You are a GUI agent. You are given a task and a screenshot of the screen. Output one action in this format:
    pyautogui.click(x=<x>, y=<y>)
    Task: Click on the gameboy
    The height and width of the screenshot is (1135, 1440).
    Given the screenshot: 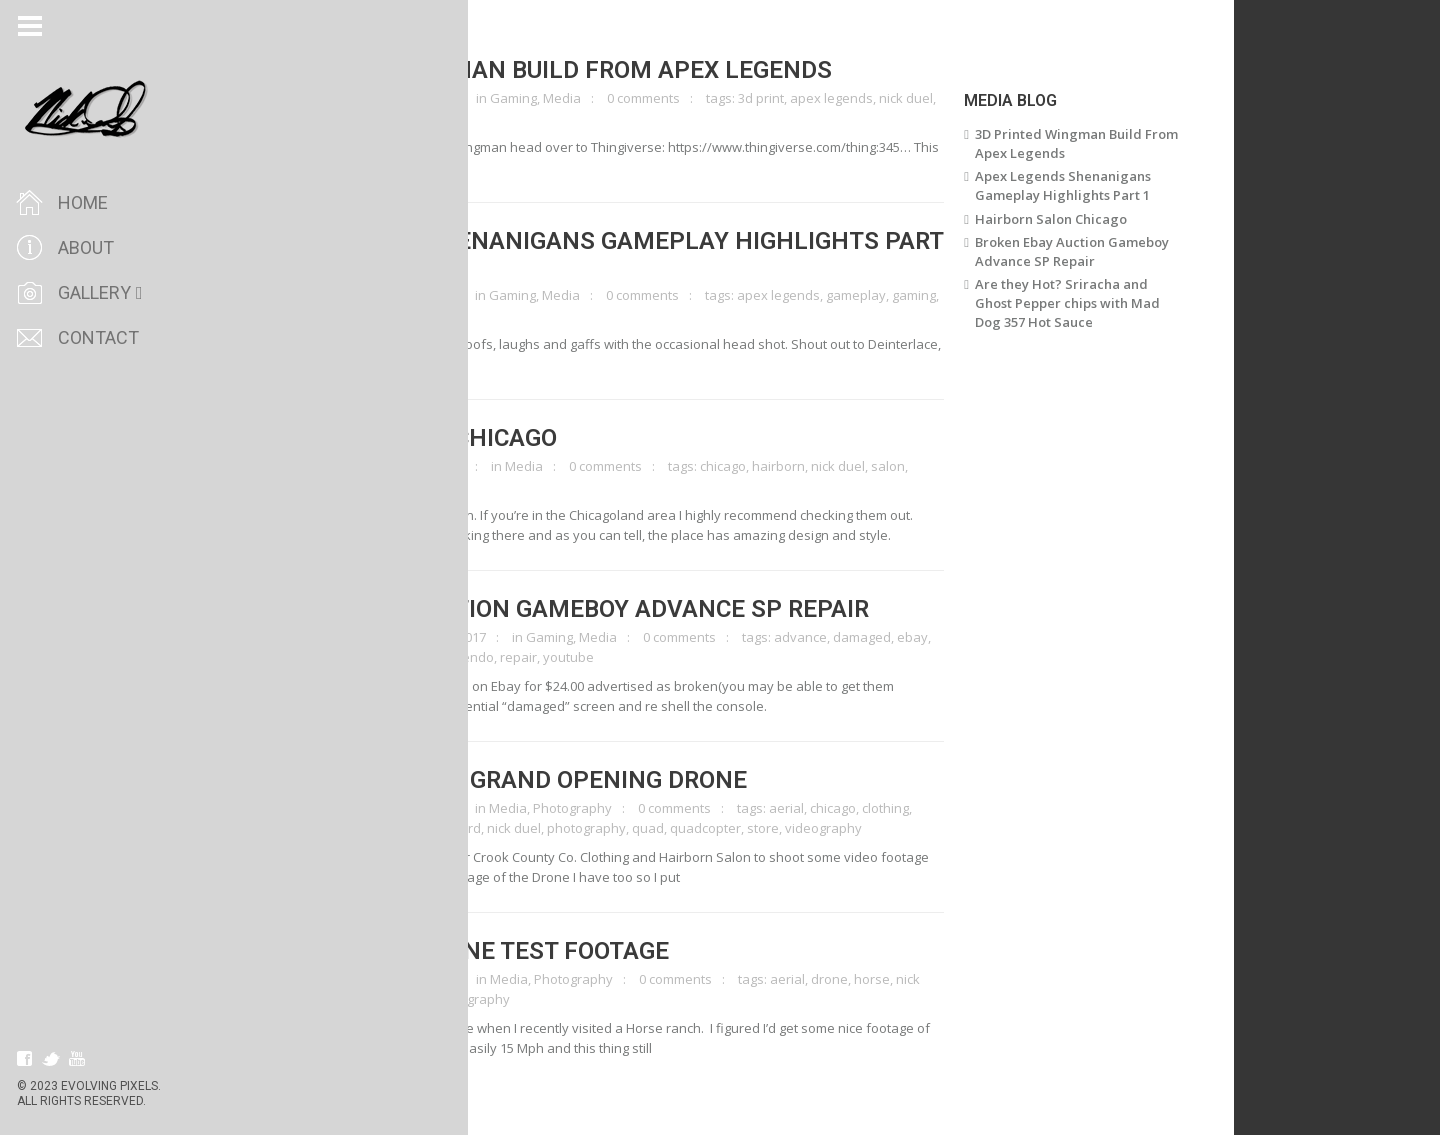 What is the action you would take?
    pyautogui.click(x=390, y=657)
    